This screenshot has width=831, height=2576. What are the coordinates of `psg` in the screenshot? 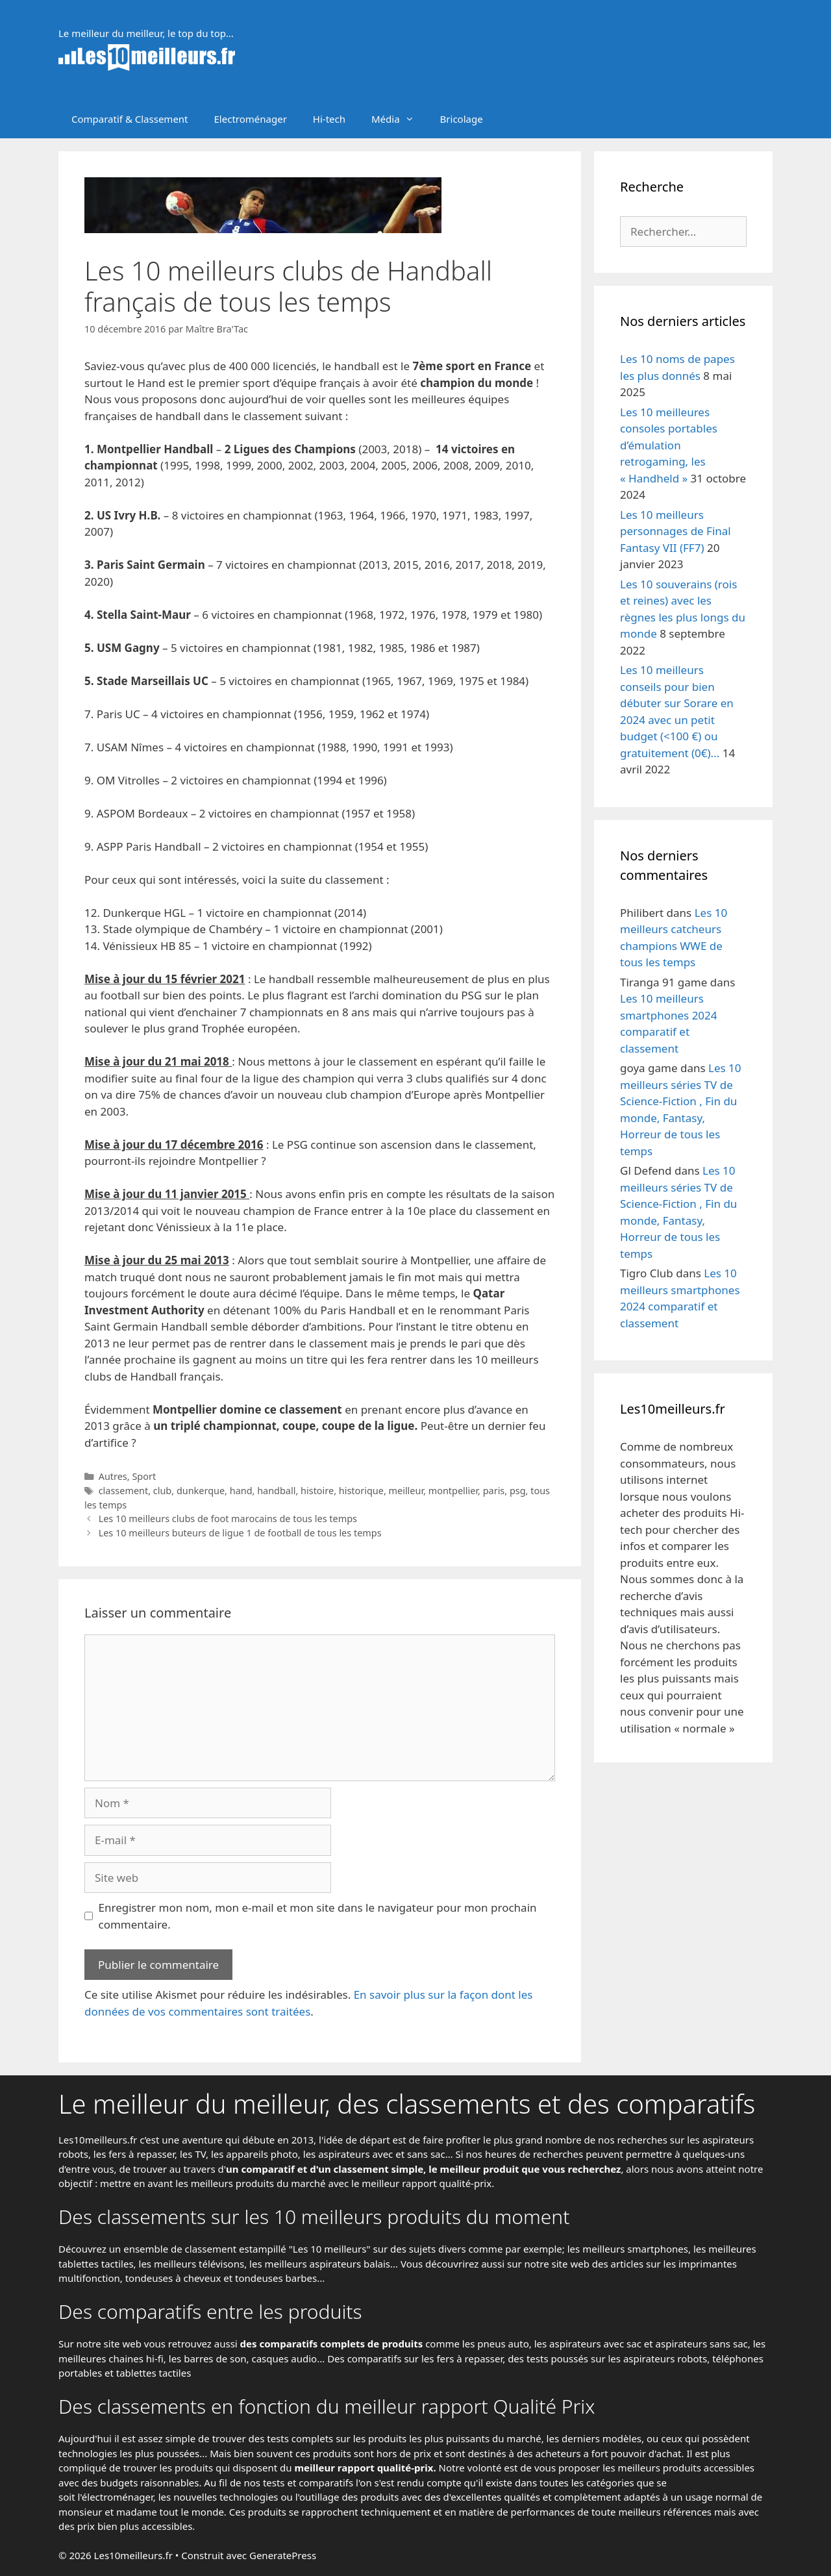 It's located at (518, 1490).